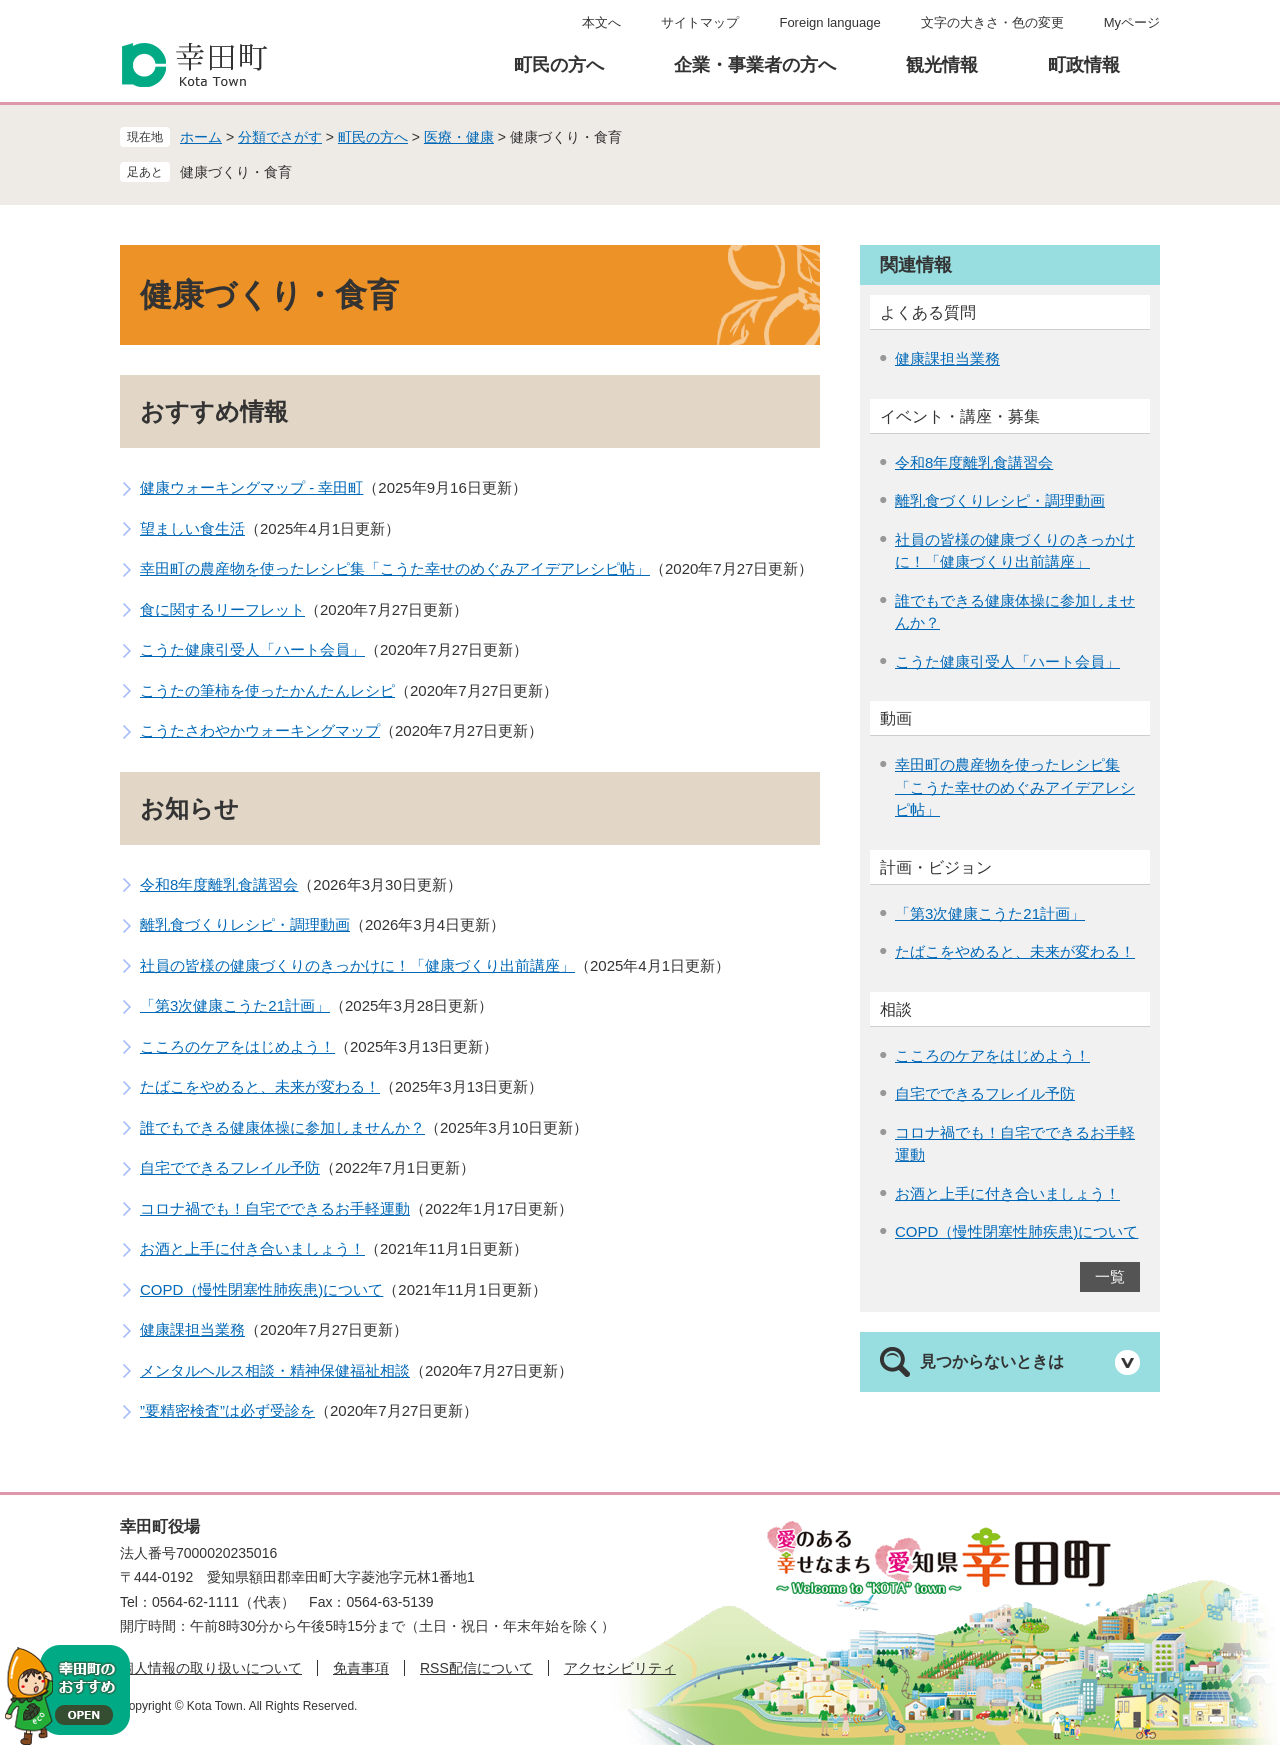 The width and height of the screenshot is (1280, 1745). What do you see at coordinates (395, 568) in the screenshot?
I see `幸田町の農産物を使ったレシピ集「こうた幸せのめぐみアイデアレシピ帖」` at bounding box center [395, 568].